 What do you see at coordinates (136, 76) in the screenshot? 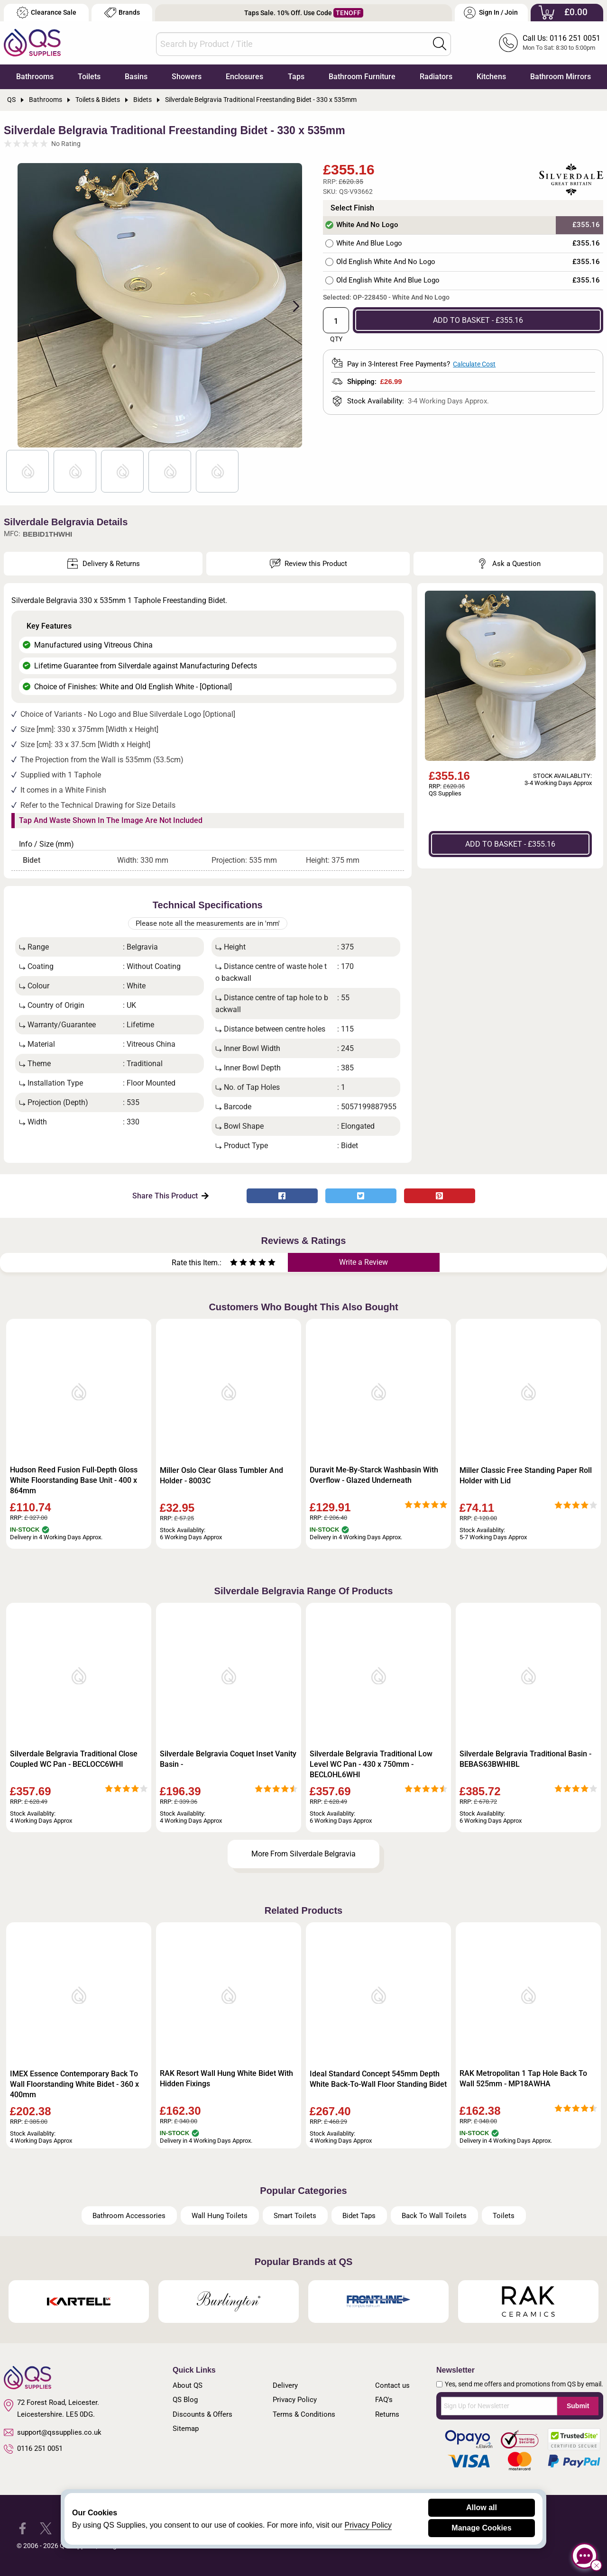
I see `Basins` at bounding box center [136, 76].